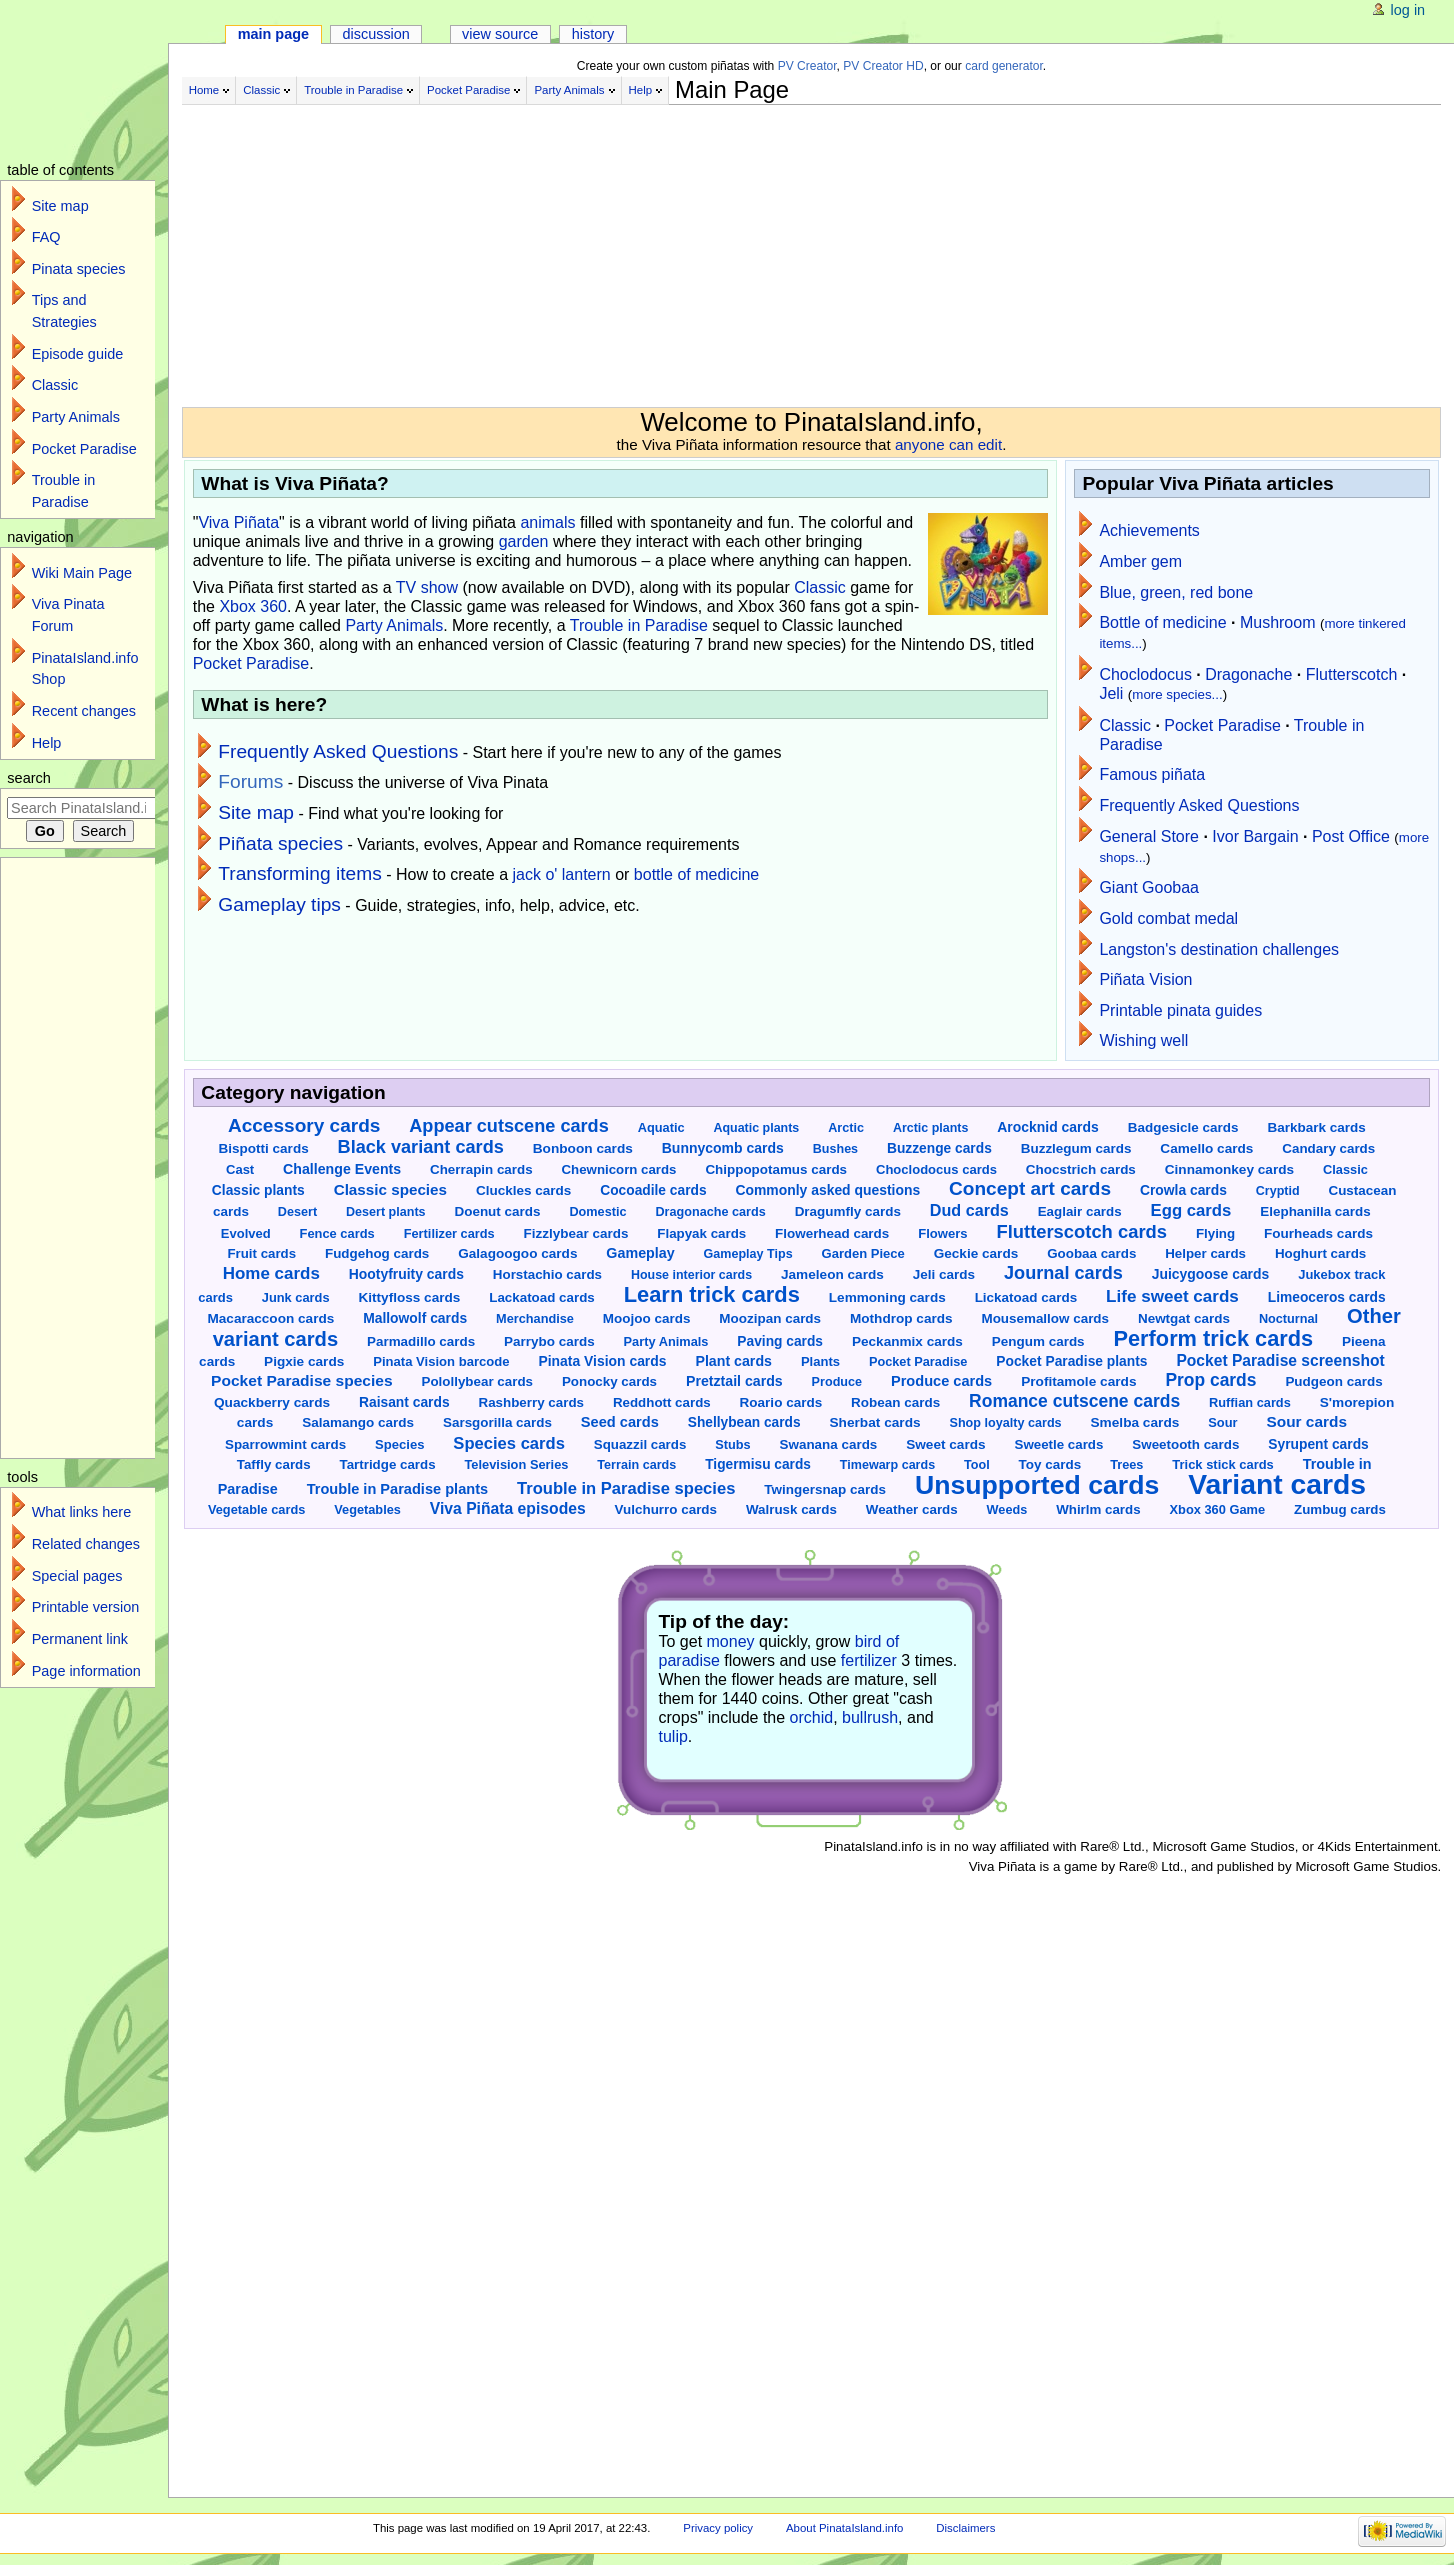 The height and width of the screenshot is (2565, 1454). Describe the element at coordinates (863, 1253) in the screenshot. I see `Garden Piece` at that location.